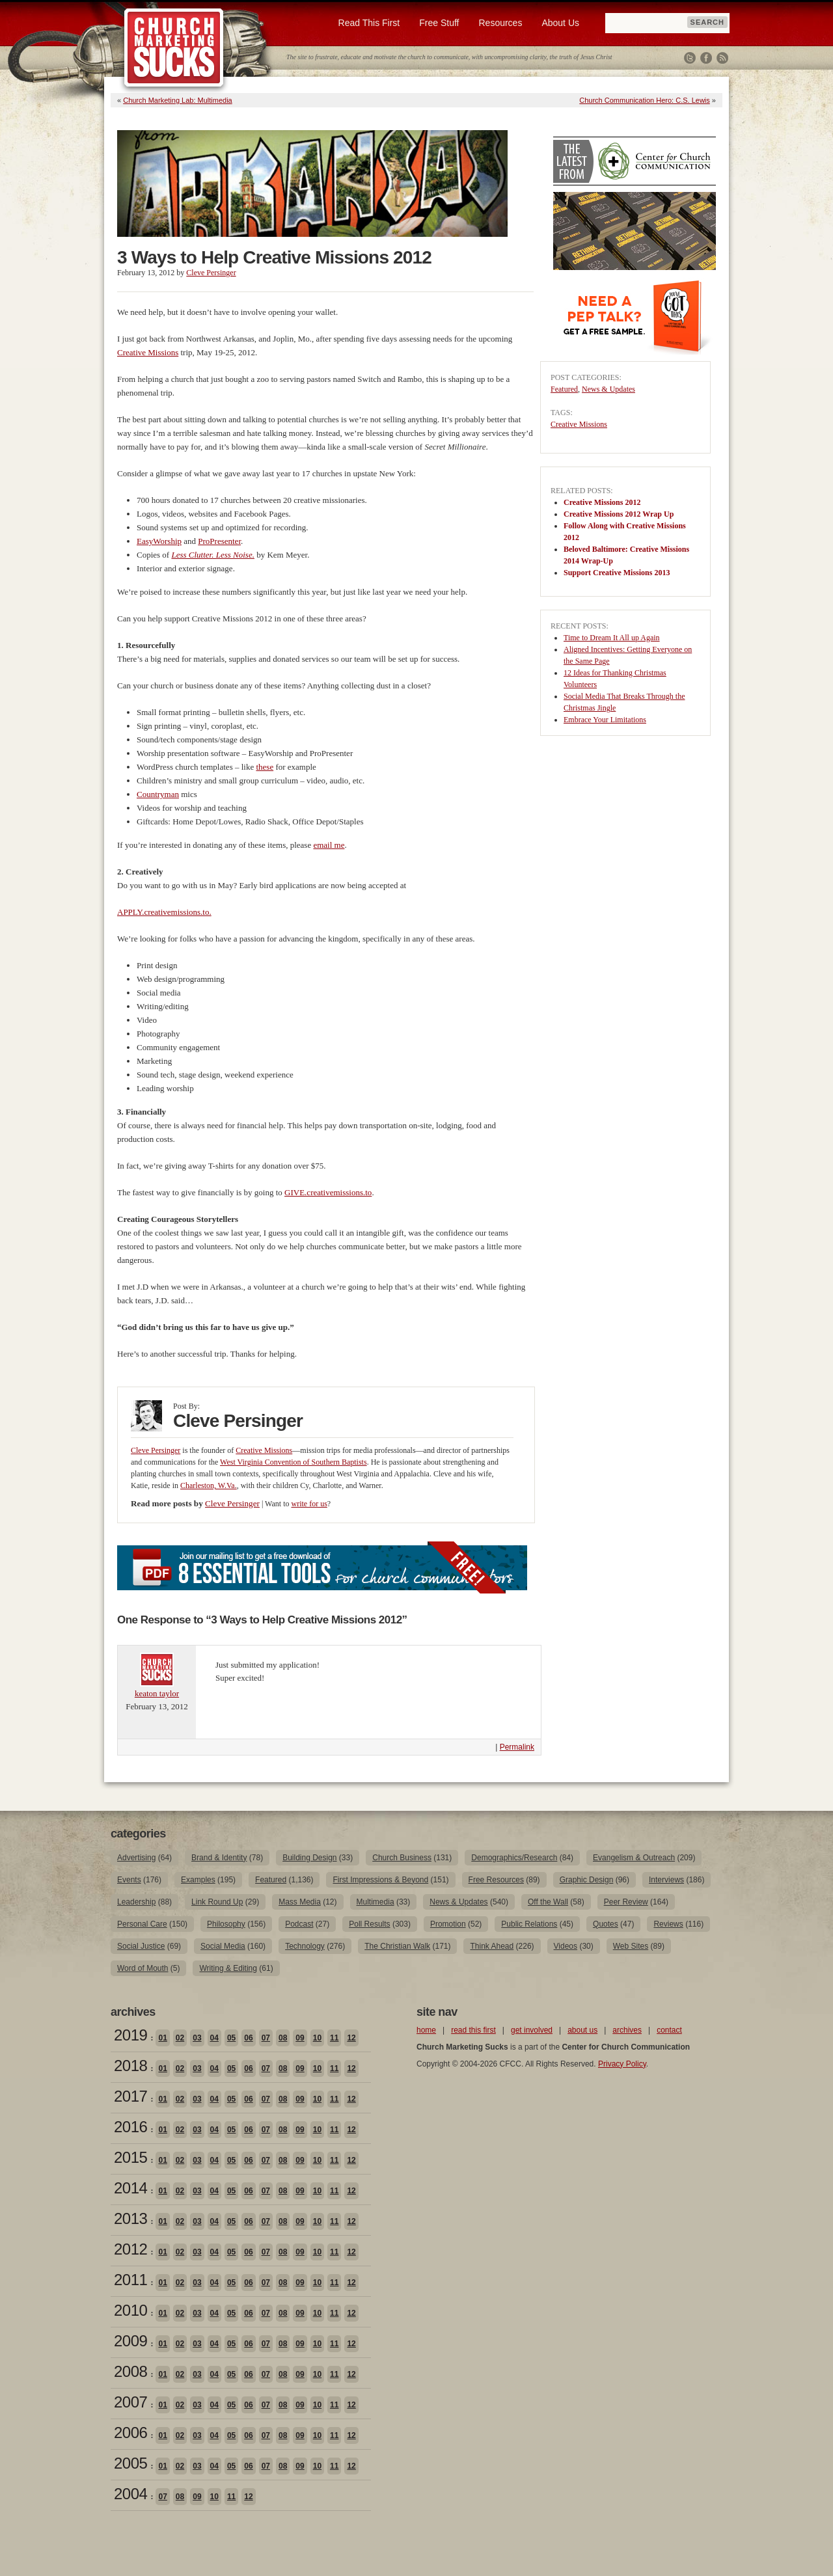 The image size is (833, 2576). Describe the element at coordinates (565, 1946) in the screenshot. I see `Videos` at that location.